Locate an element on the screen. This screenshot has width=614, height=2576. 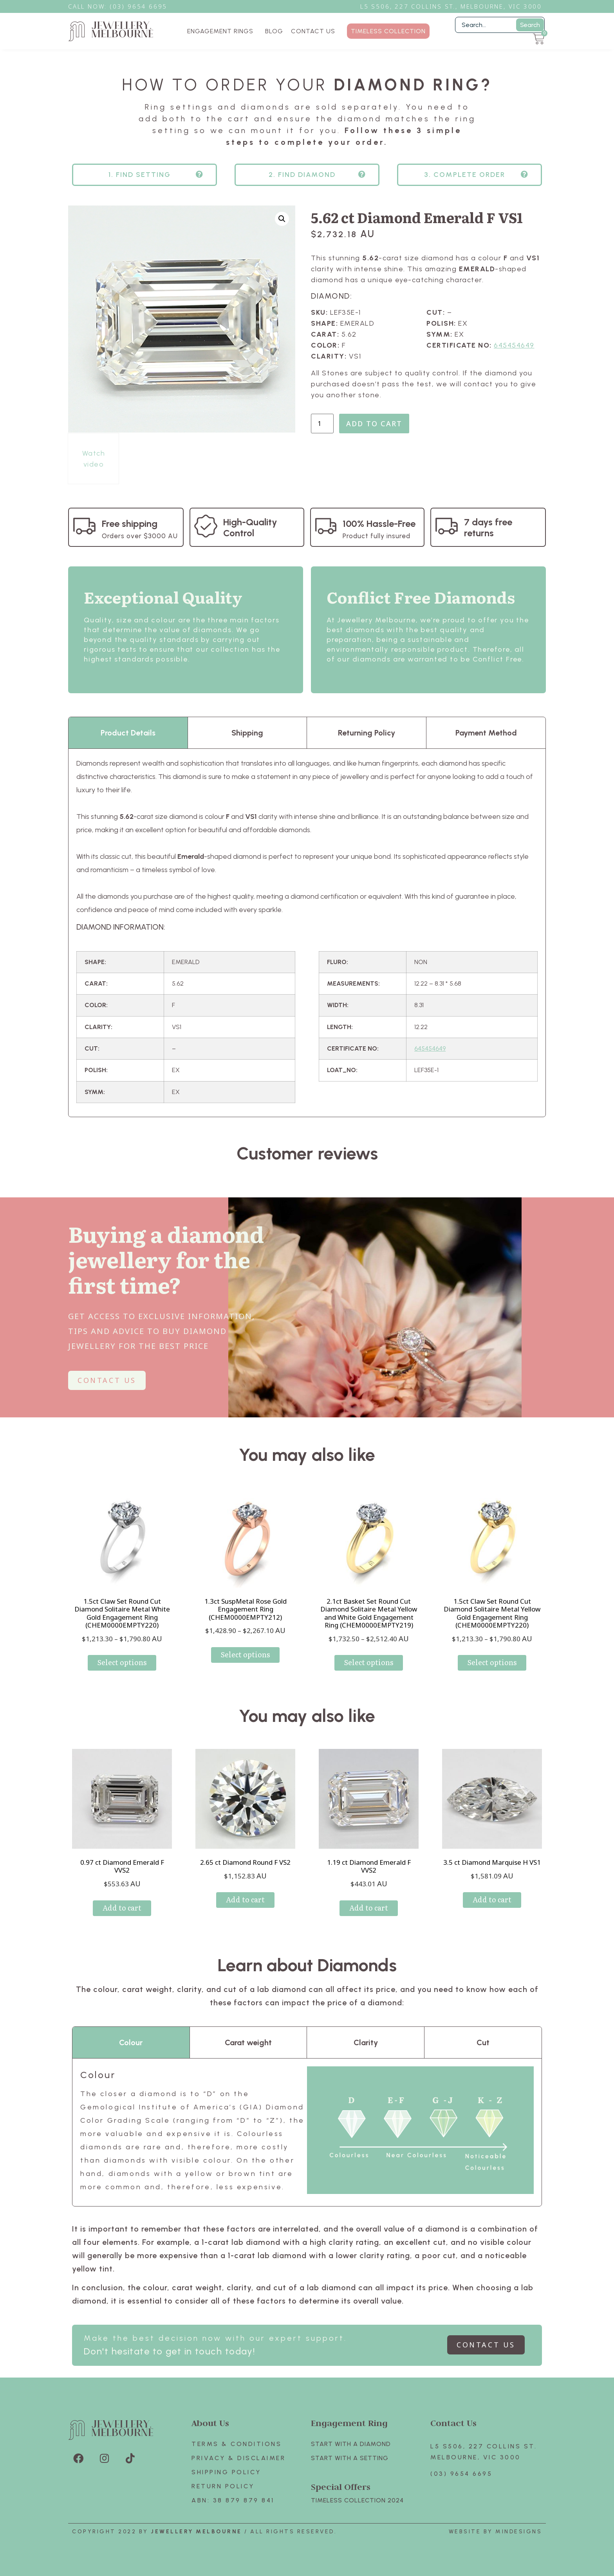
(03) 9654 6695 is located at coordinates (461, 2473).